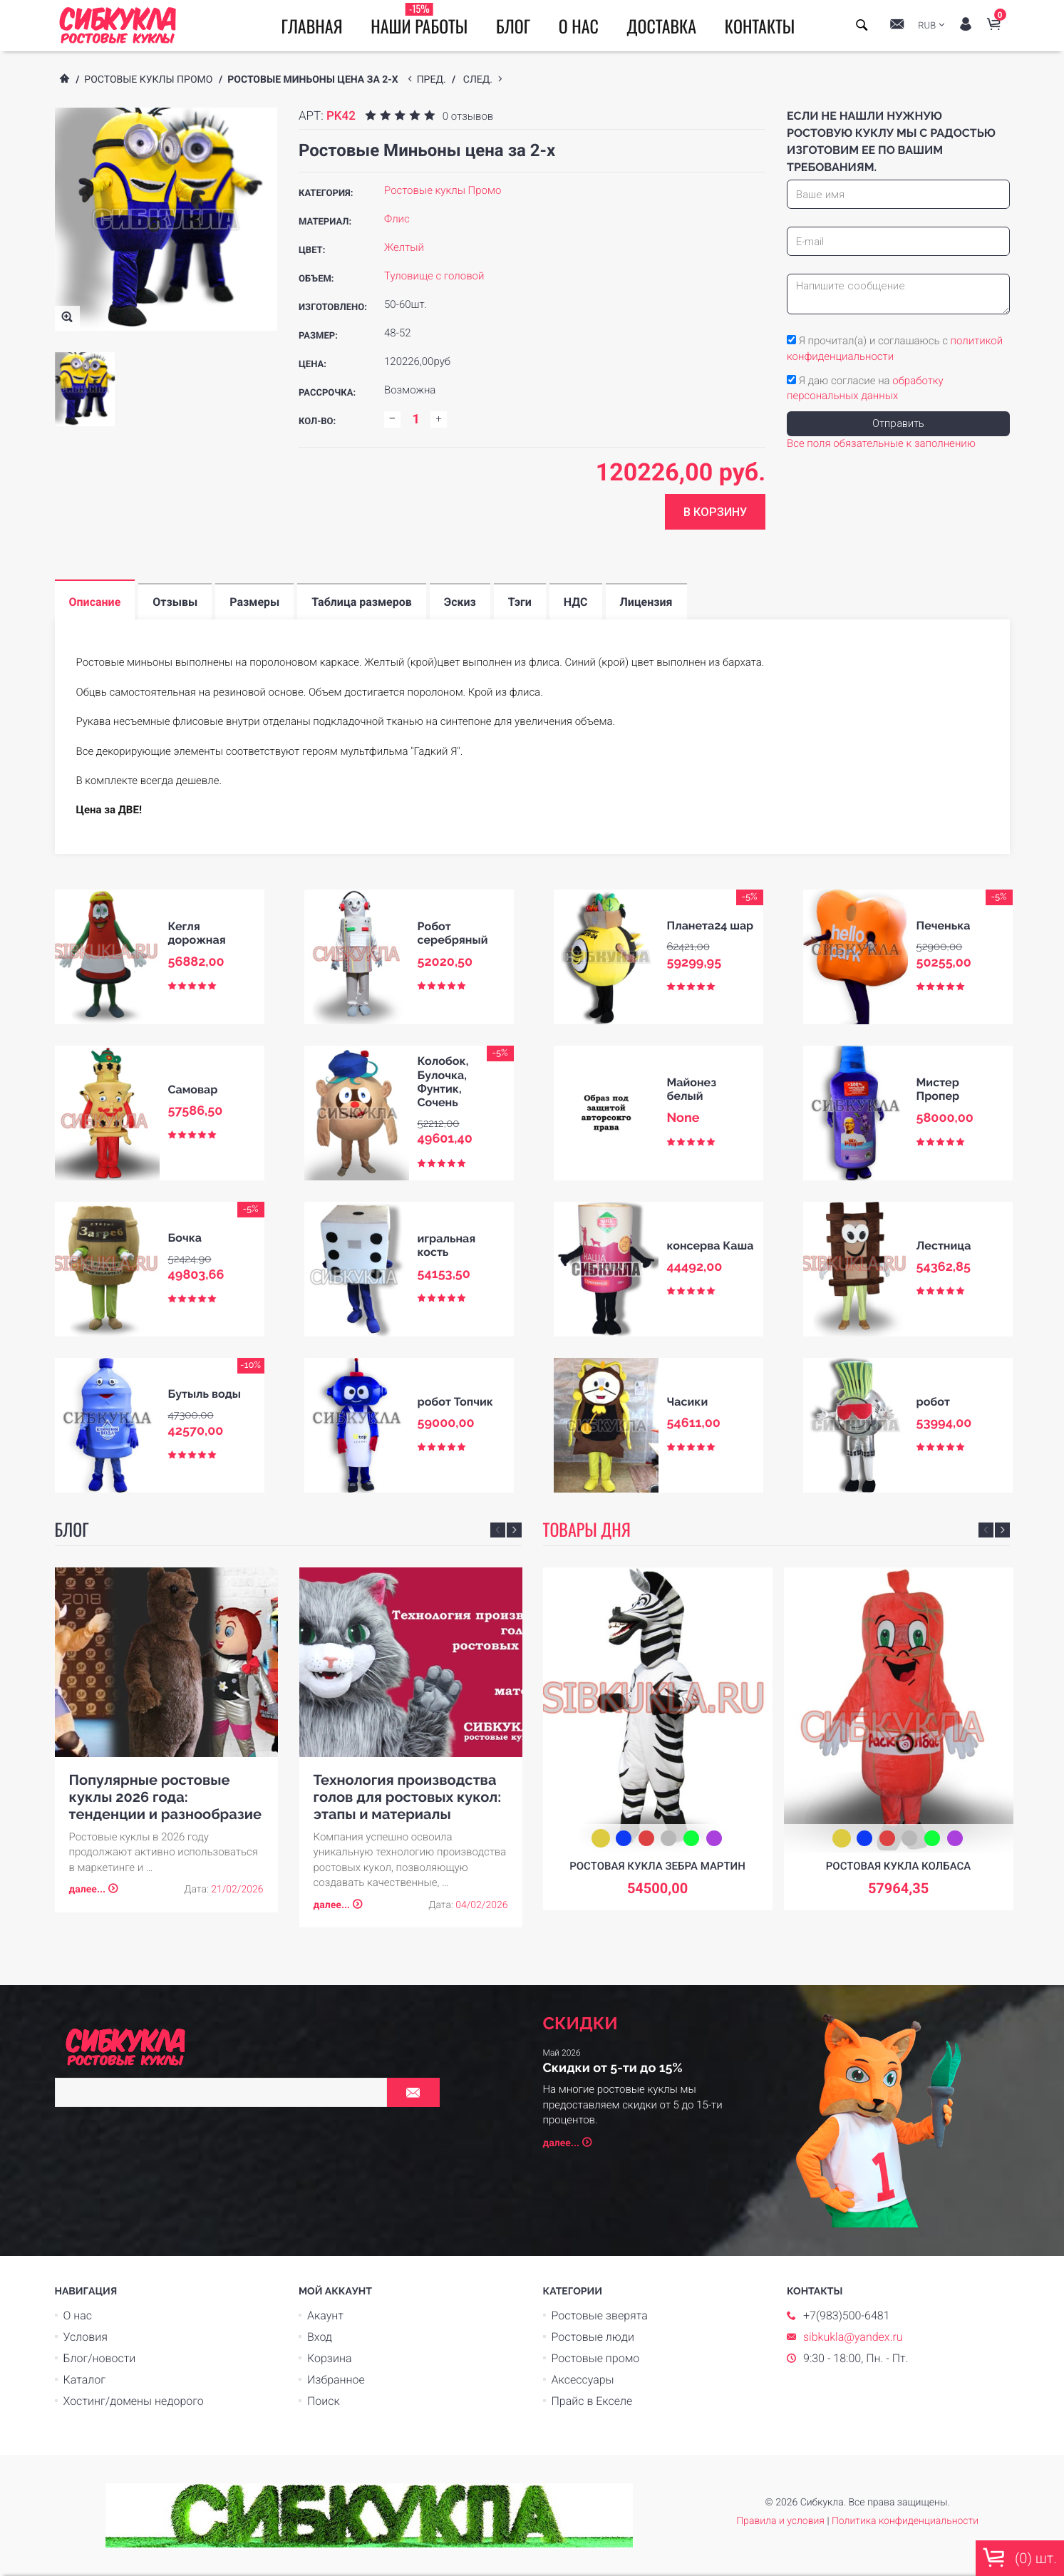  I want to click on sibkukla@yandex.ru, so click(853, 2337).